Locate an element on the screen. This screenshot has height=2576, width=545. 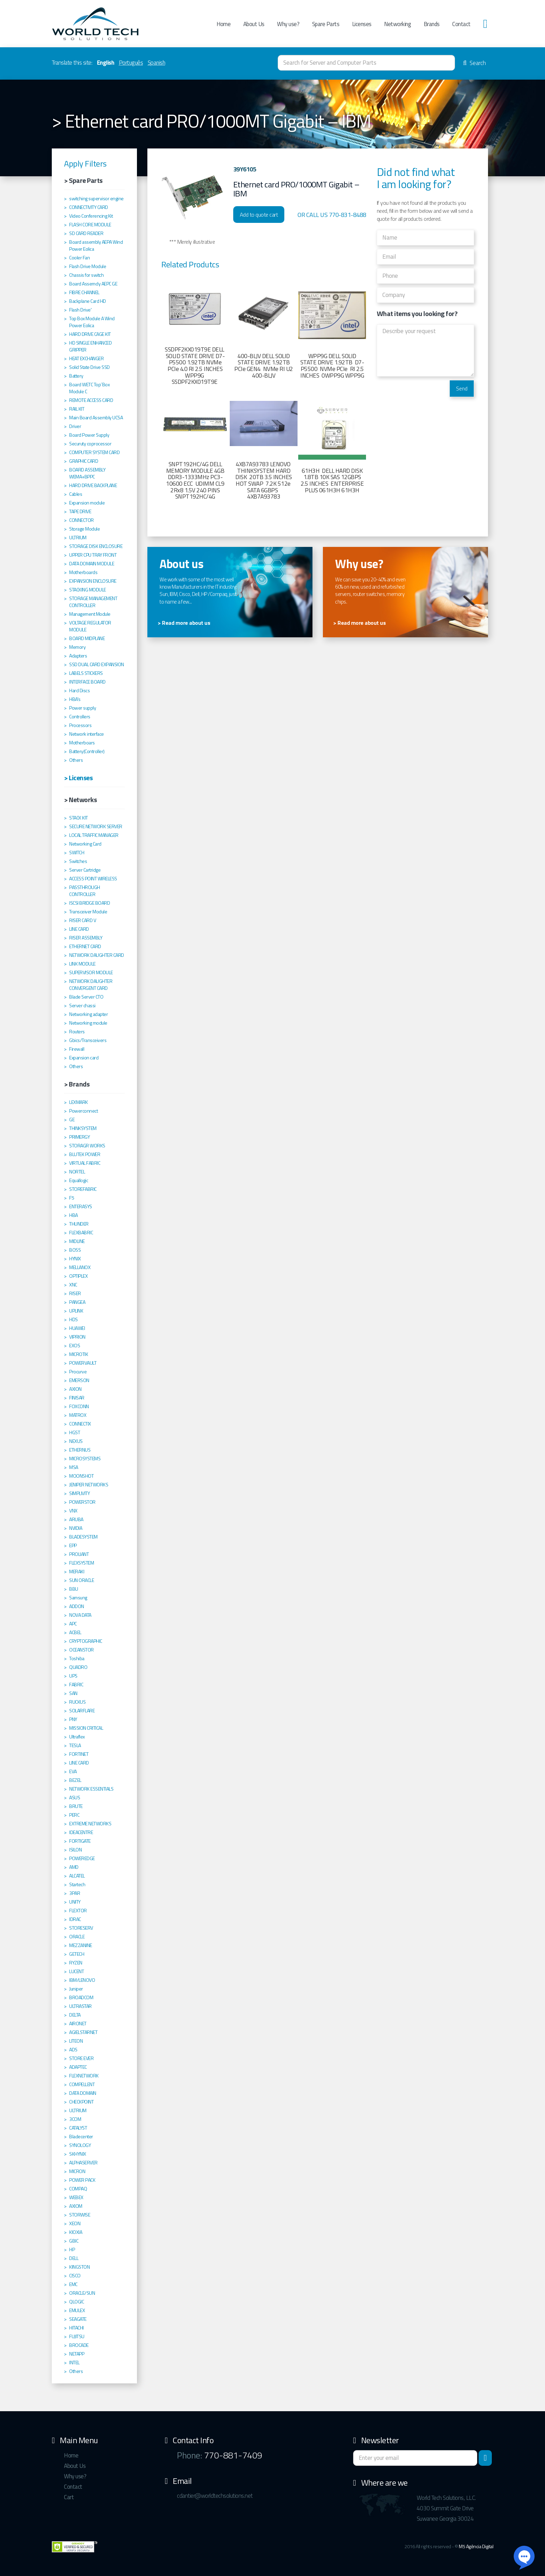
WEBEX is located at coordinates (76, 2197).